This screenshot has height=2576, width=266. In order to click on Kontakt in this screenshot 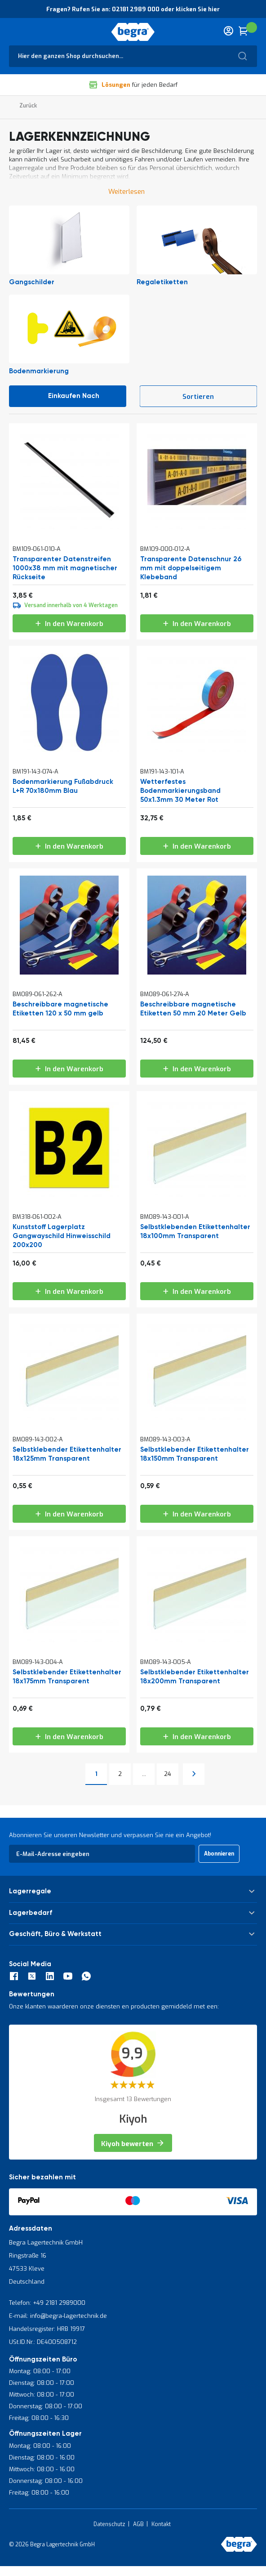, I will do `click(161, 2524)`.